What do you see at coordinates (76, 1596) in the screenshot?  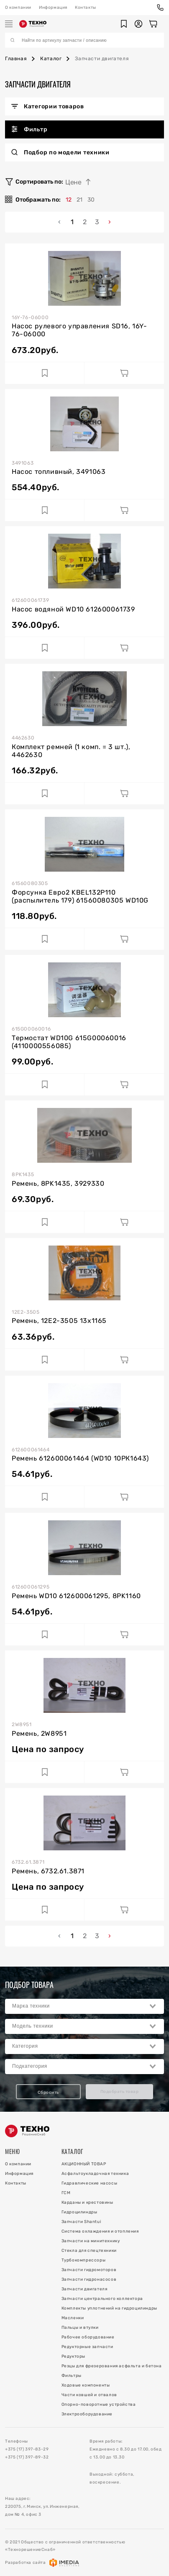 I see `Ремень WD10 612600061295, 8PK1160` at bounding box center [76, 1596].